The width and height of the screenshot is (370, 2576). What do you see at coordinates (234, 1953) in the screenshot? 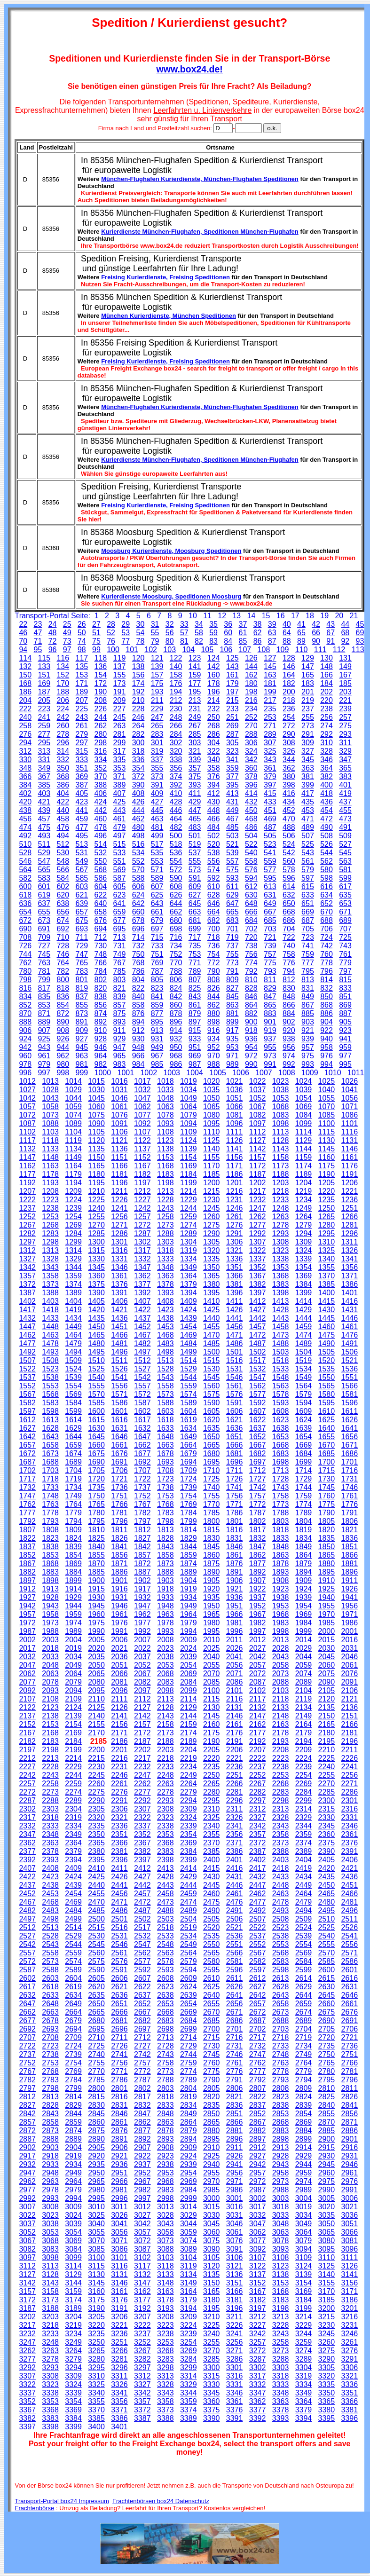
I see `2566` at bounding box center [234, 1953].